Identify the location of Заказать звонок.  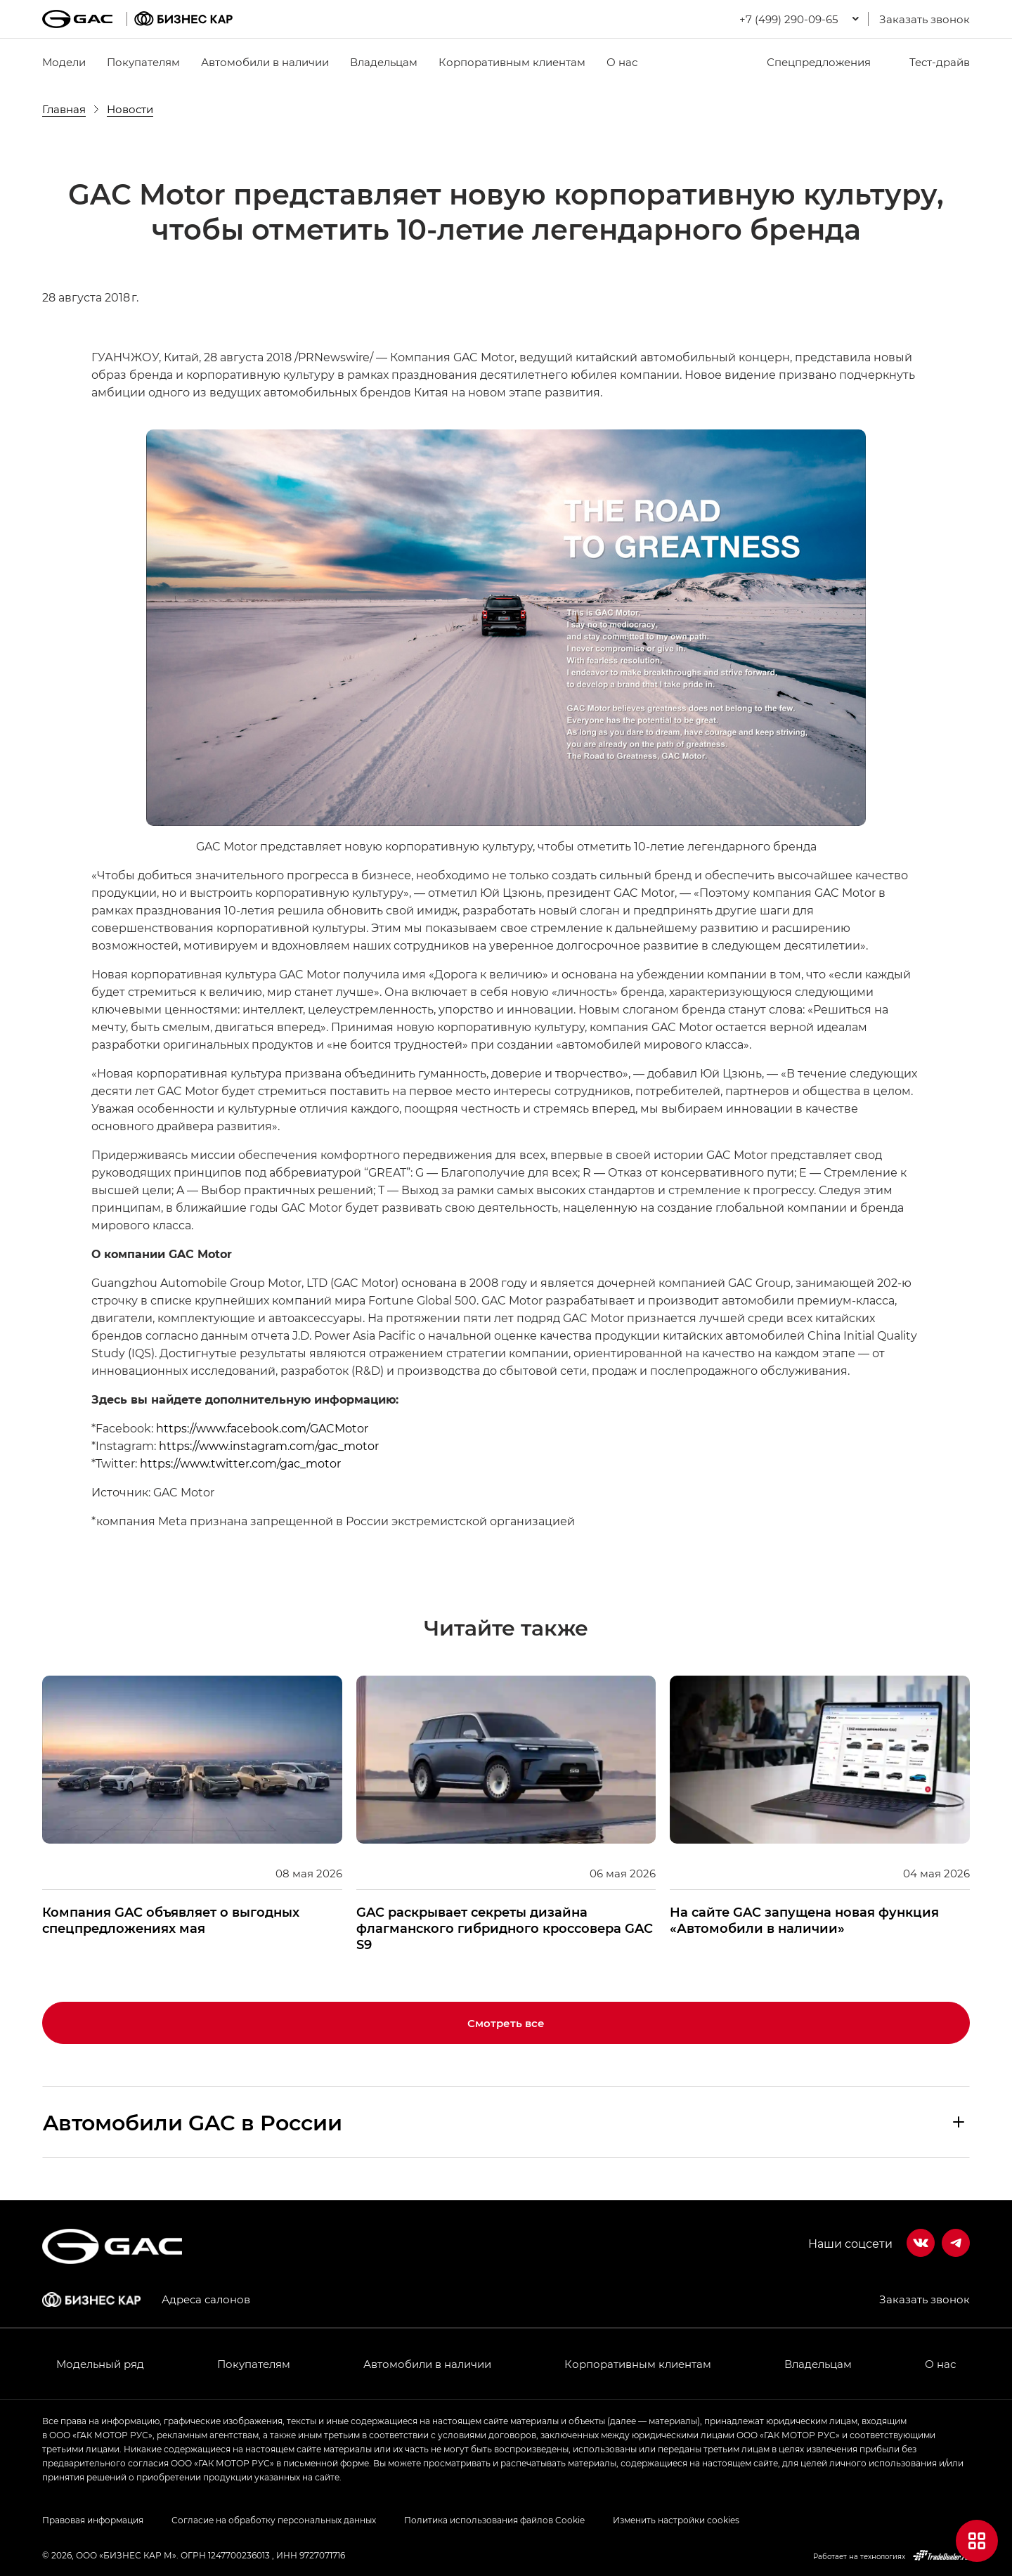
(924, 19).